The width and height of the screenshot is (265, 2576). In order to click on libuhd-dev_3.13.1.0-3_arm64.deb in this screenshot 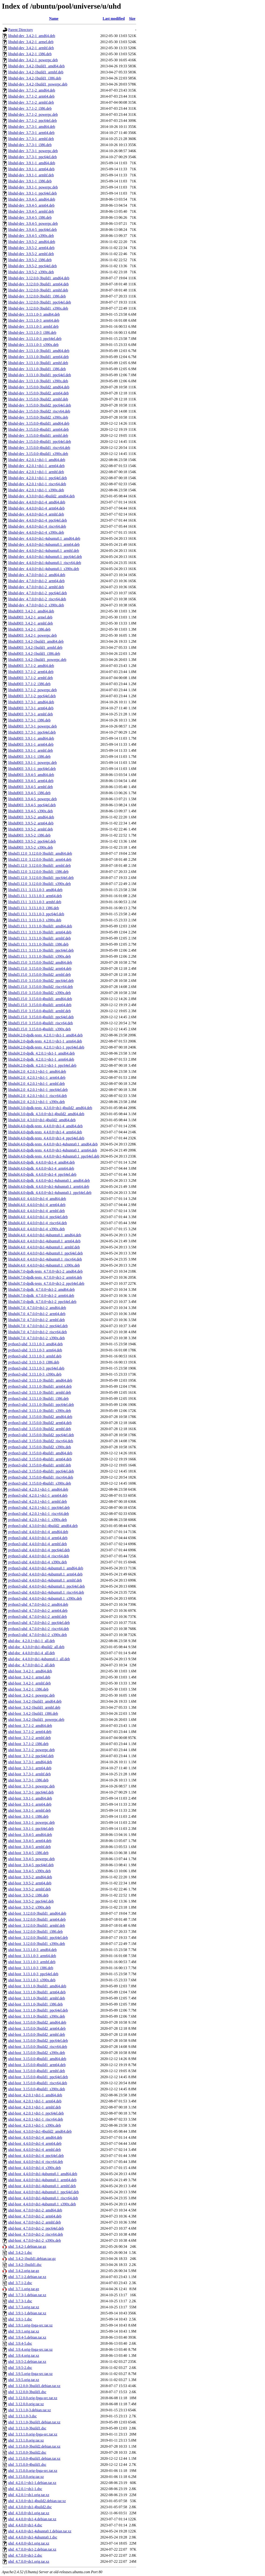, I will do `click(33, 320)`.